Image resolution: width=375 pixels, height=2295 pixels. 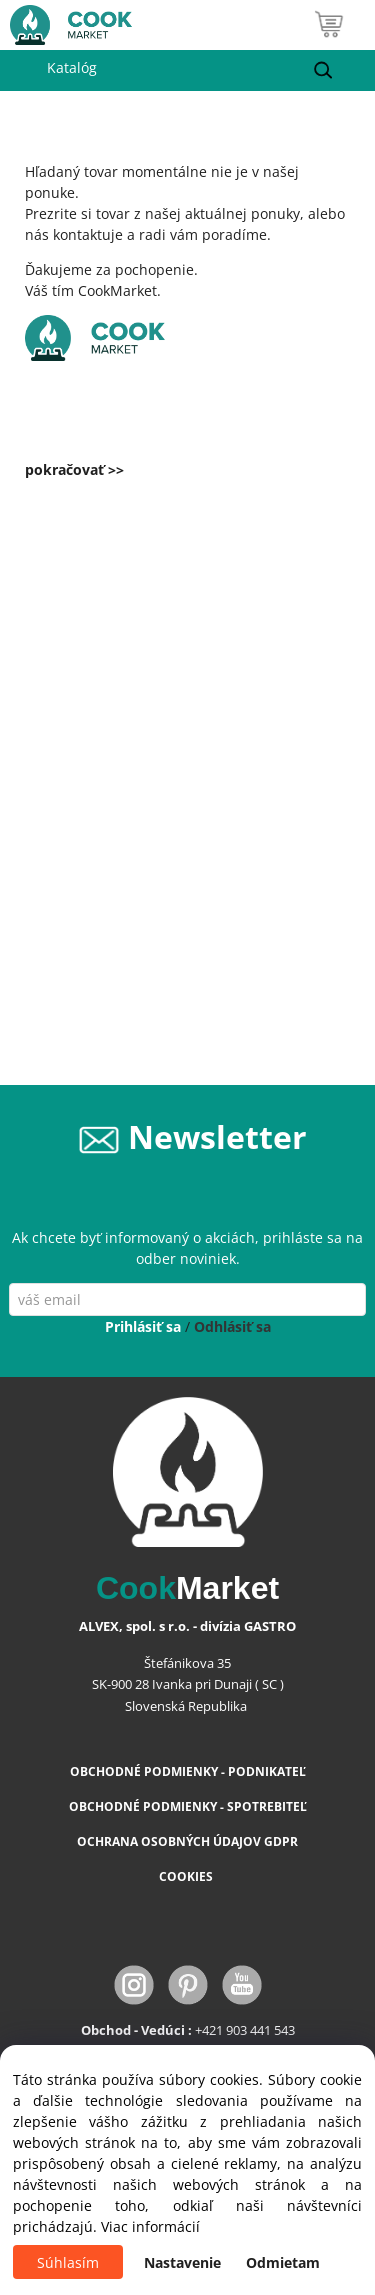 I want to click on OBCHODNÉ PODMIENKY - PODNIKATEĽ, so click(x=188, y=1771).